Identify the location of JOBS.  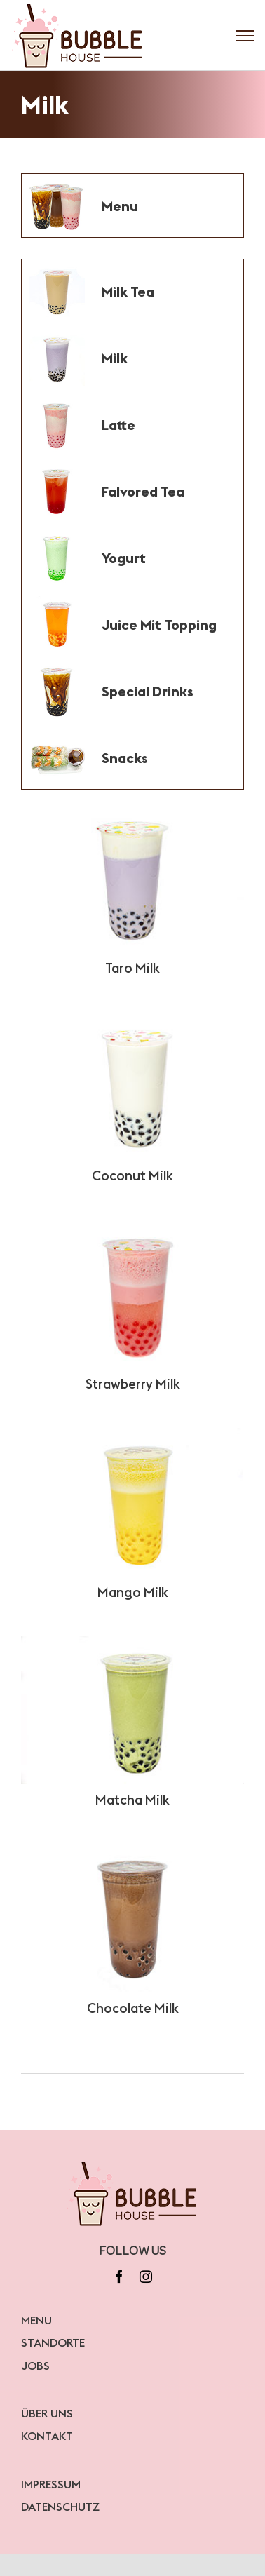
(35, 2366).